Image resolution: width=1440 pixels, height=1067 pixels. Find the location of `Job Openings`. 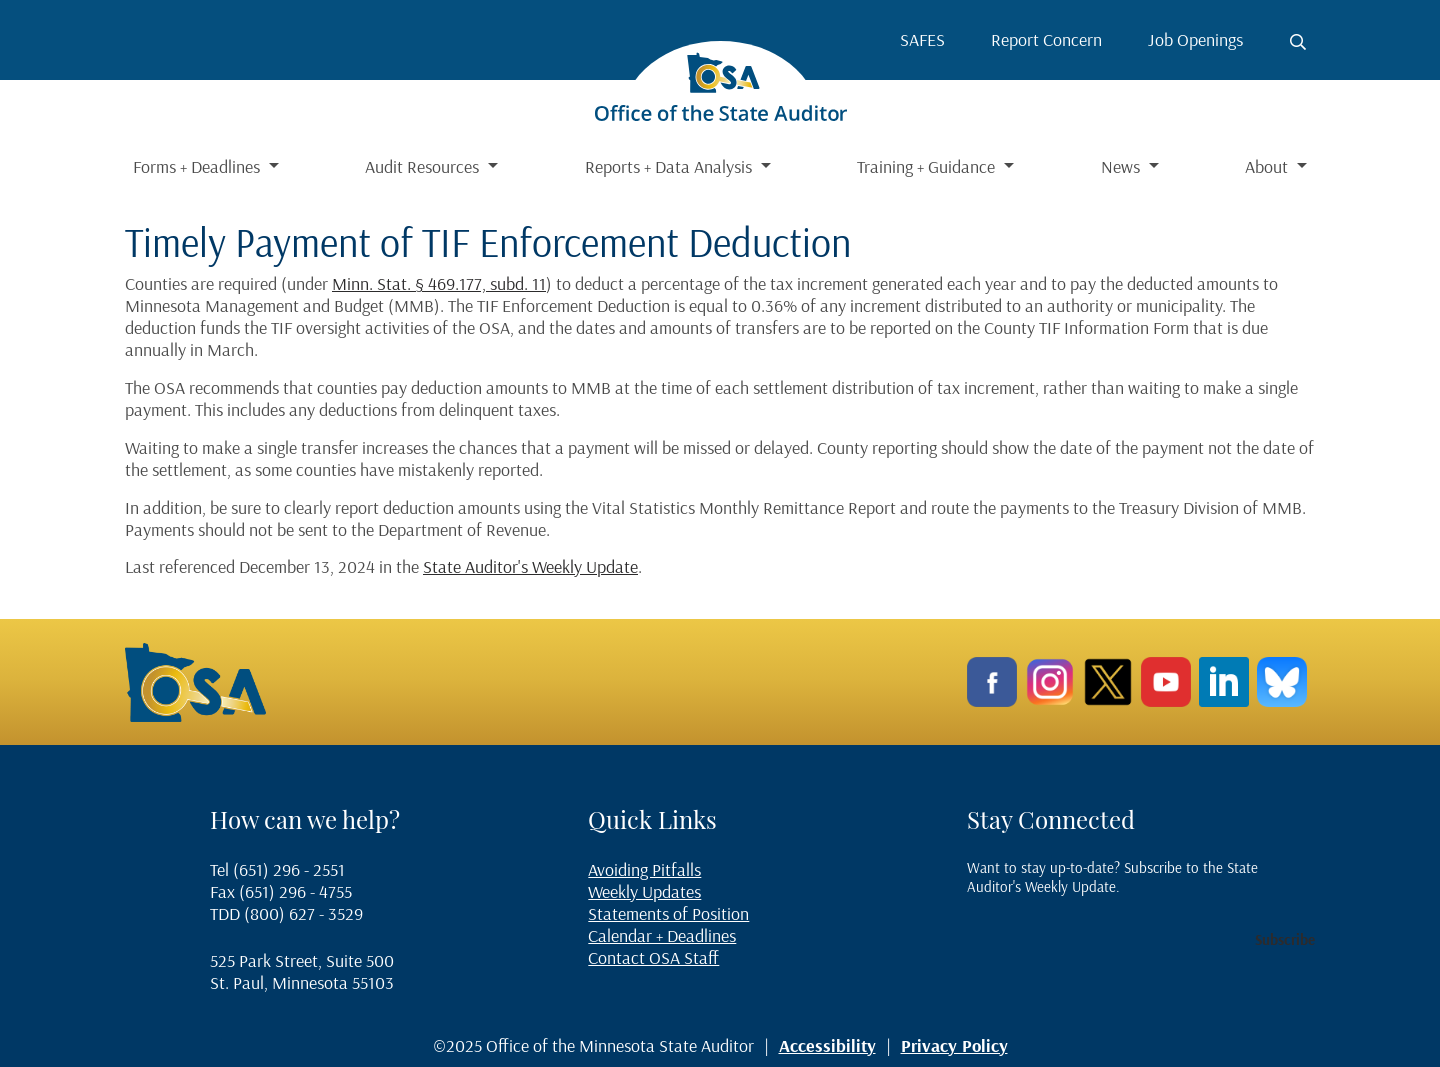

Job Openings is located at coordinates (1195, 39).